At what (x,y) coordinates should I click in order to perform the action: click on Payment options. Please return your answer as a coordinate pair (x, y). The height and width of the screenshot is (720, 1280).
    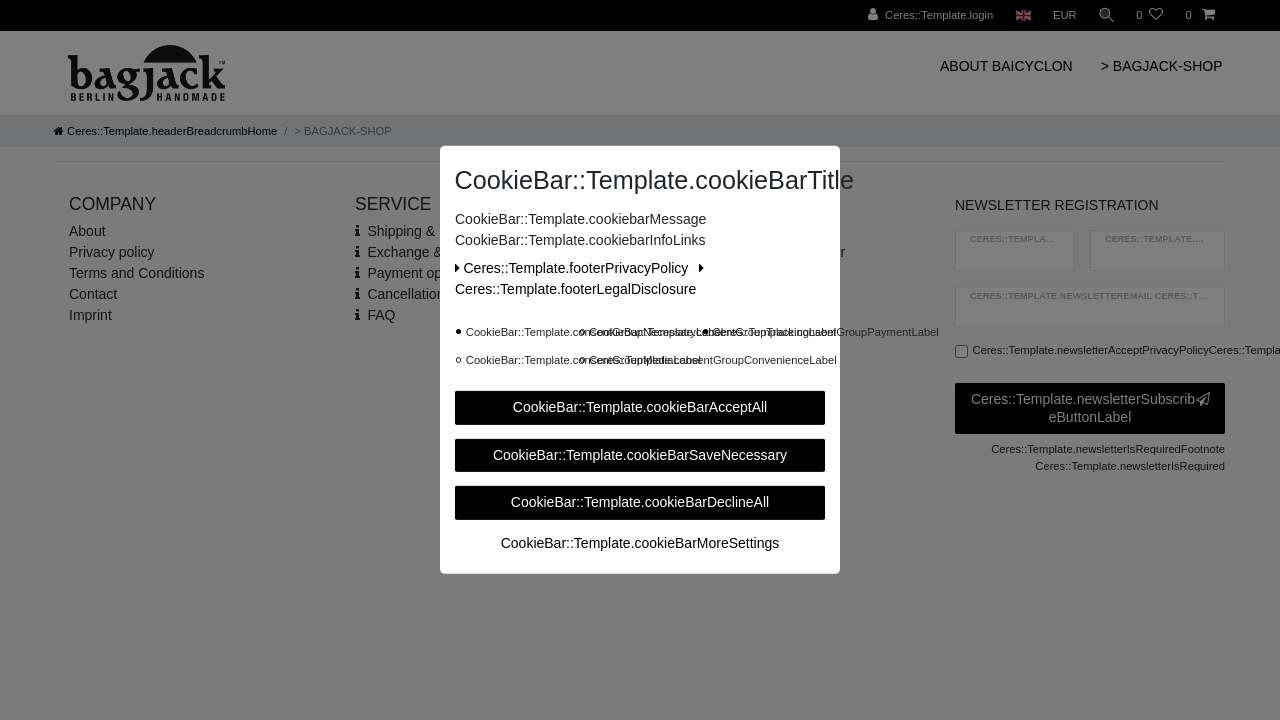
    Looking at the image, I should click on (419, 273).